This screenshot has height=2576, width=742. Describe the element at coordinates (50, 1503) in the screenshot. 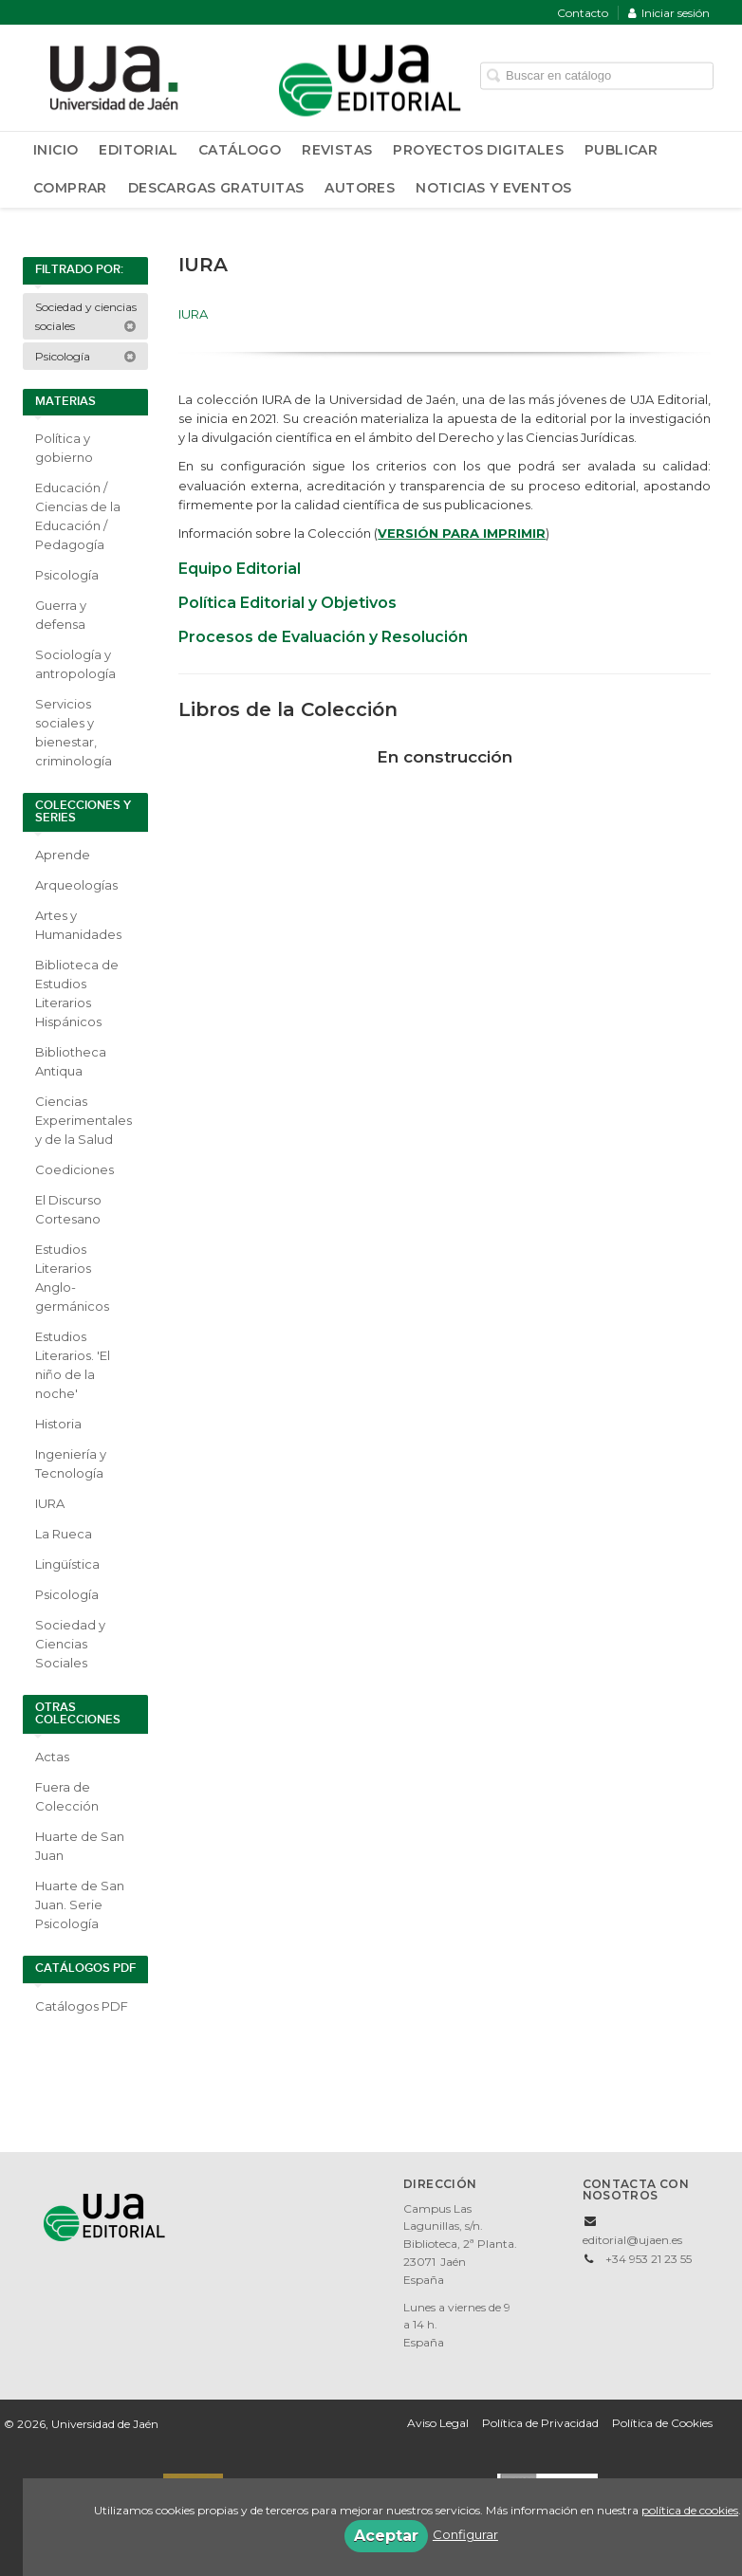

I see `IURA` at that location.